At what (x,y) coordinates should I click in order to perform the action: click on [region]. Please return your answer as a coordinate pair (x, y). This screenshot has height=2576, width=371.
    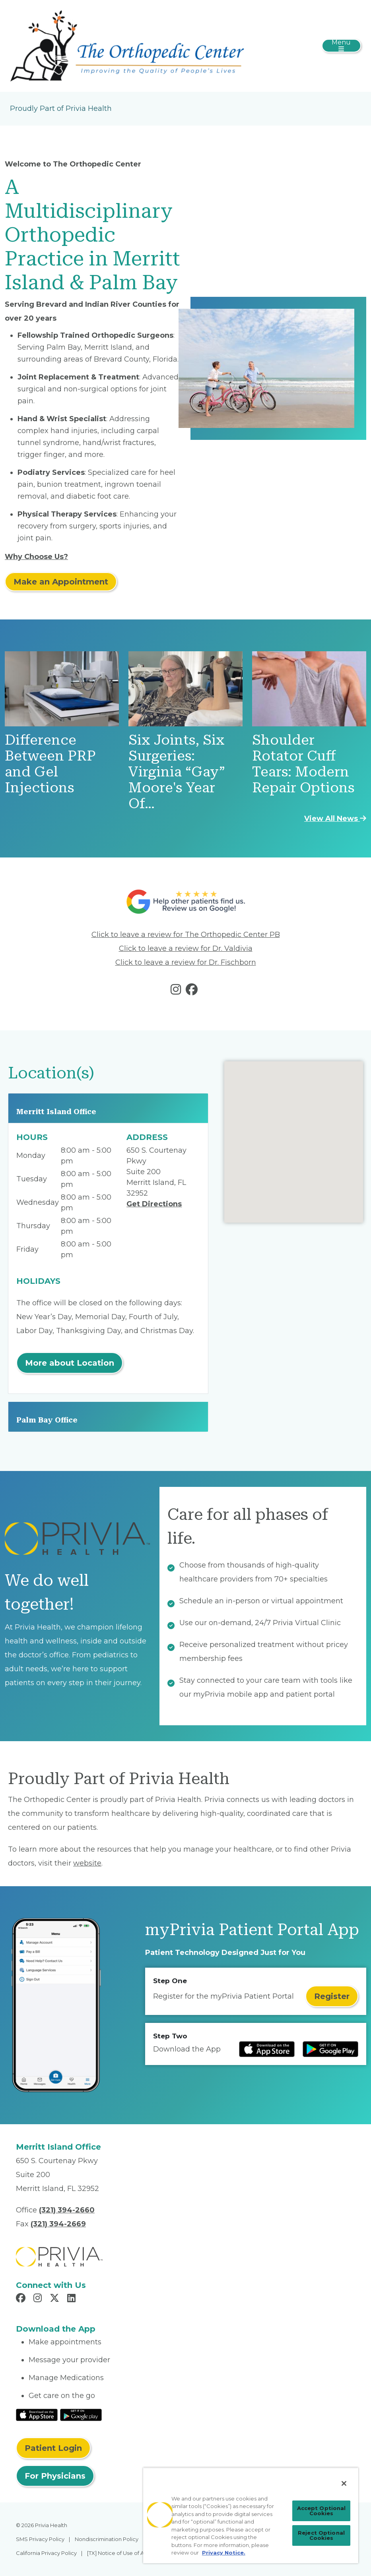
    Looking at the image, I should click on (250, 2515).